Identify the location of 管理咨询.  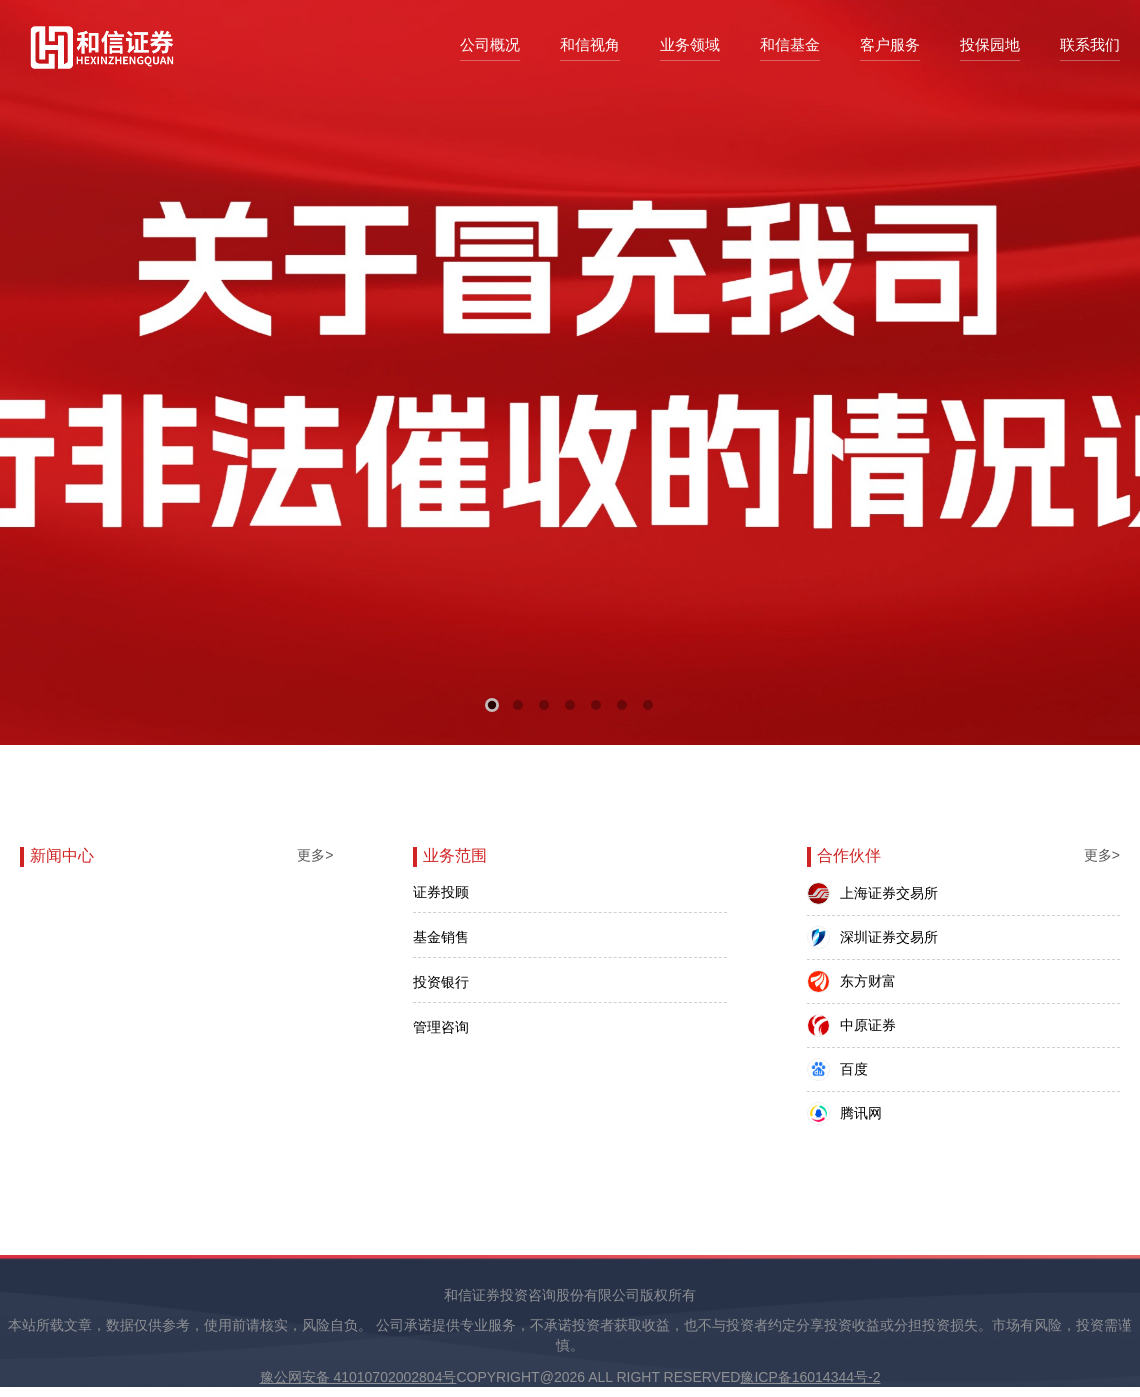
(441, 1027).